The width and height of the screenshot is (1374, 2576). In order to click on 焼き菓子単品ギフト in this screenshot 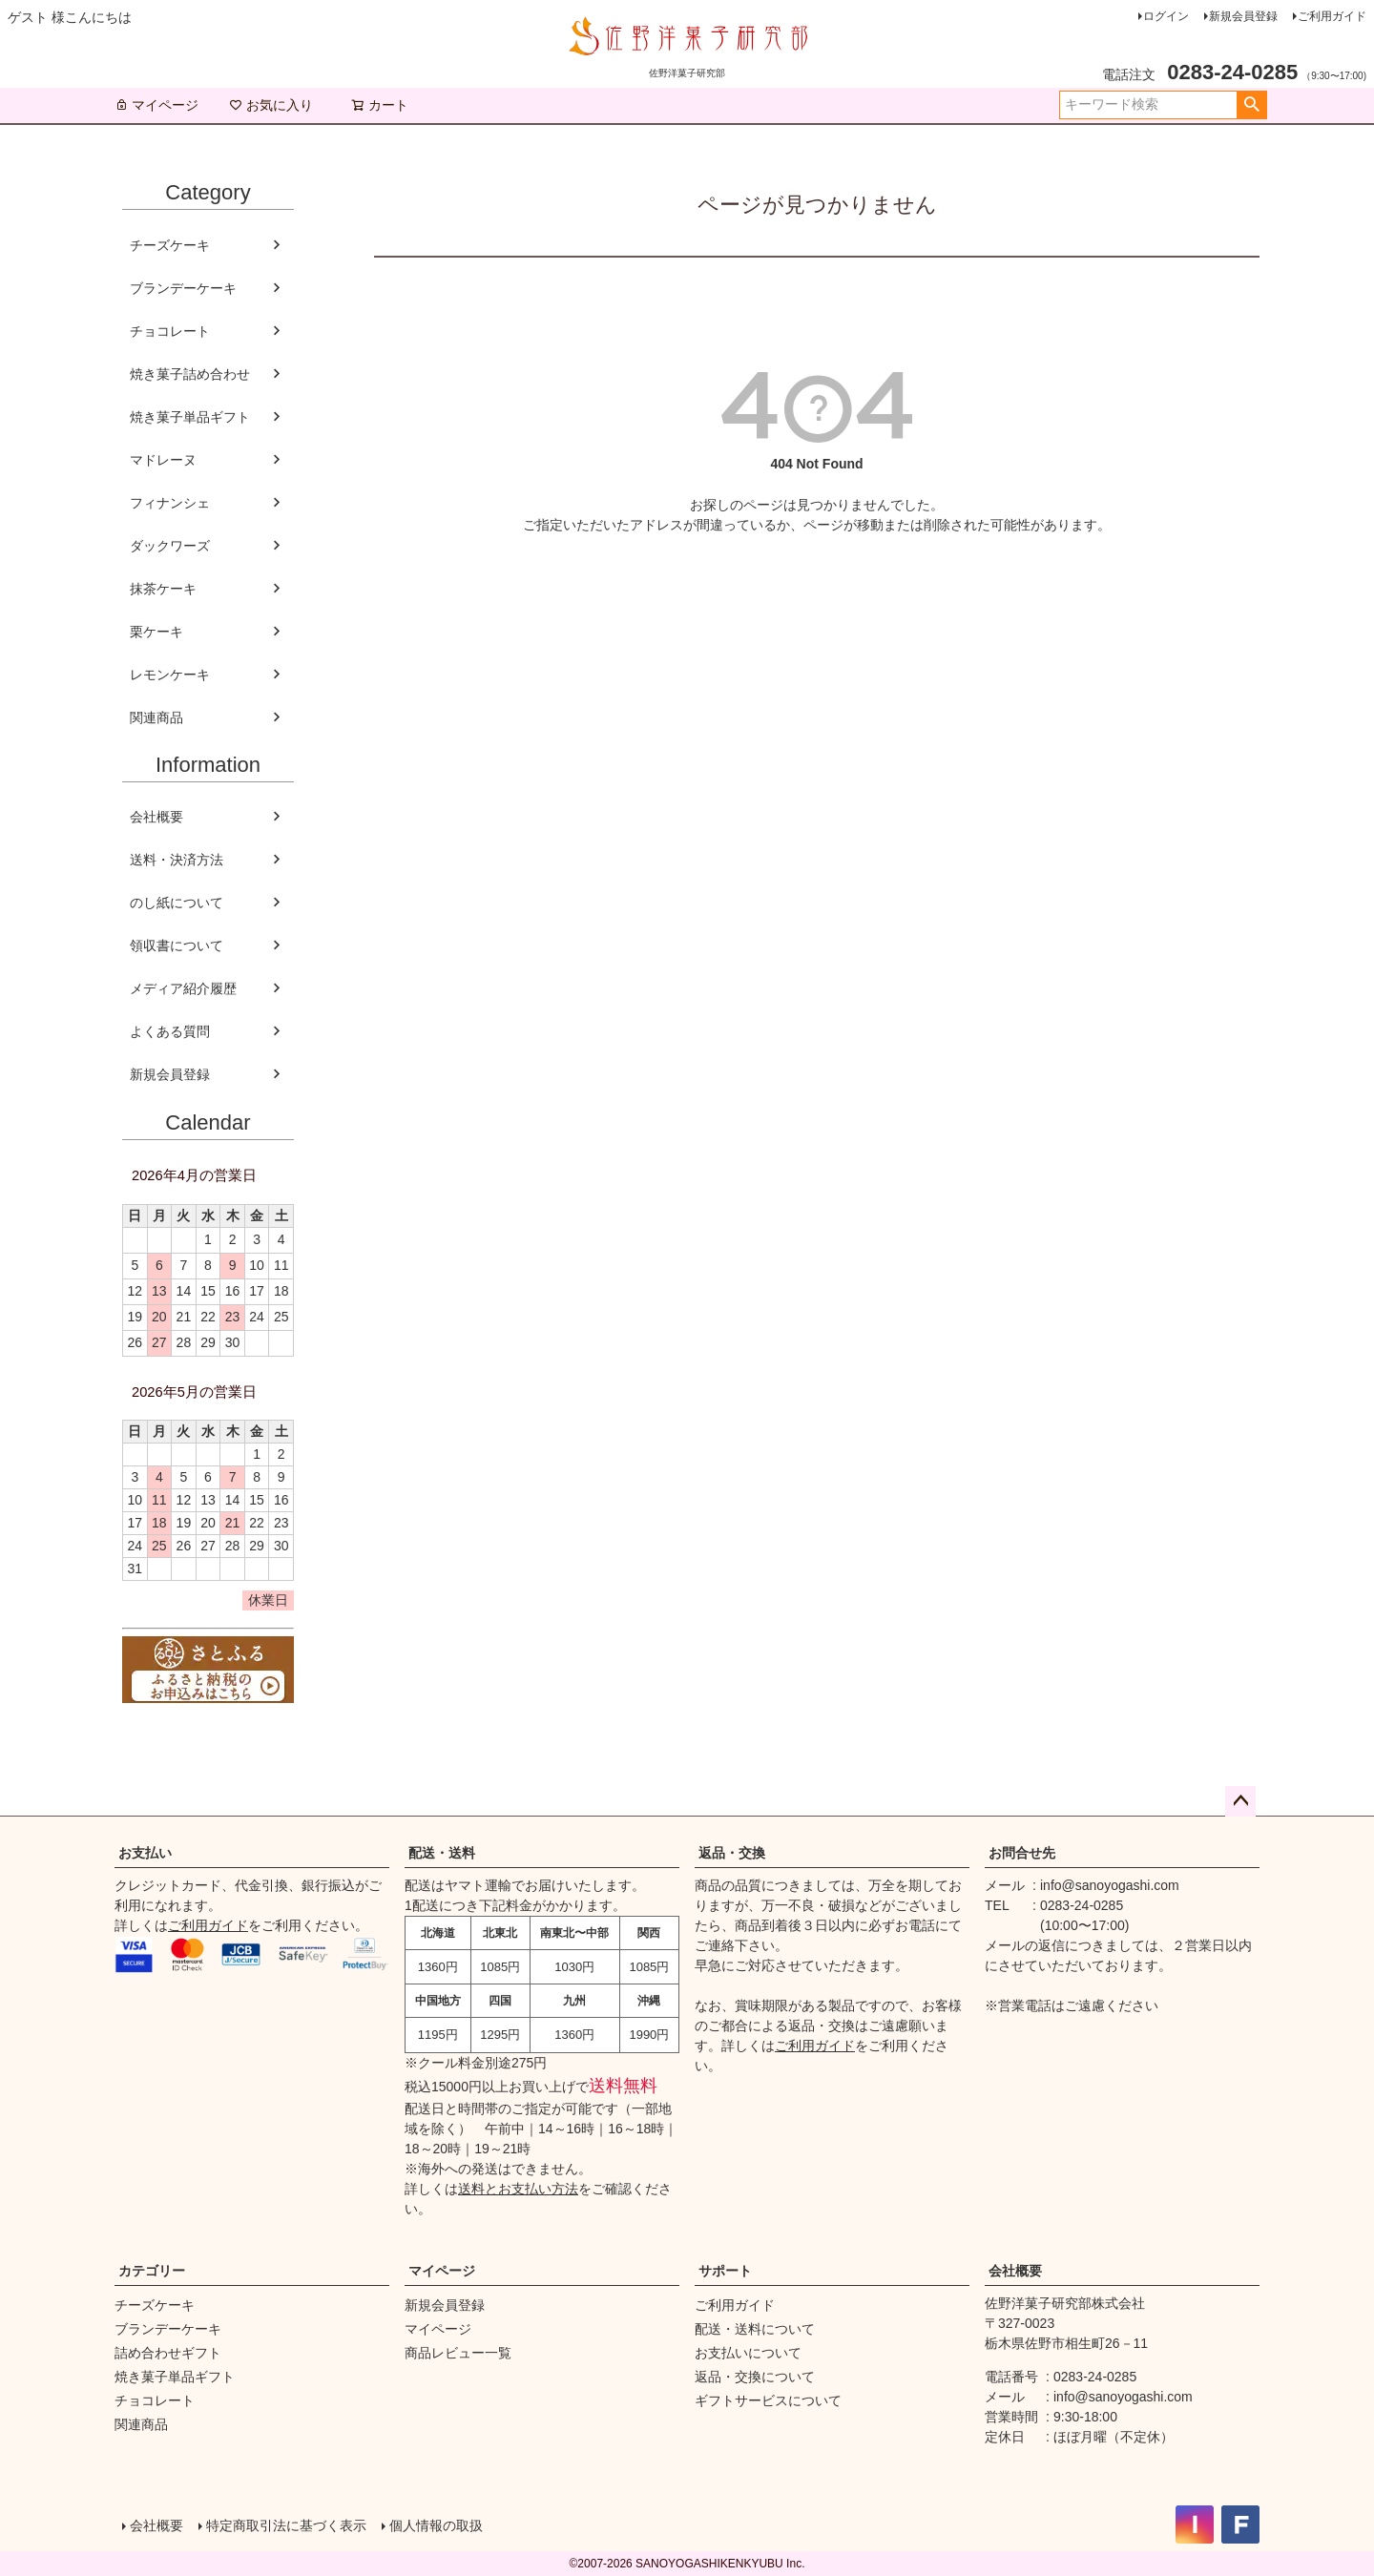, I will do `click(190, 417)`.